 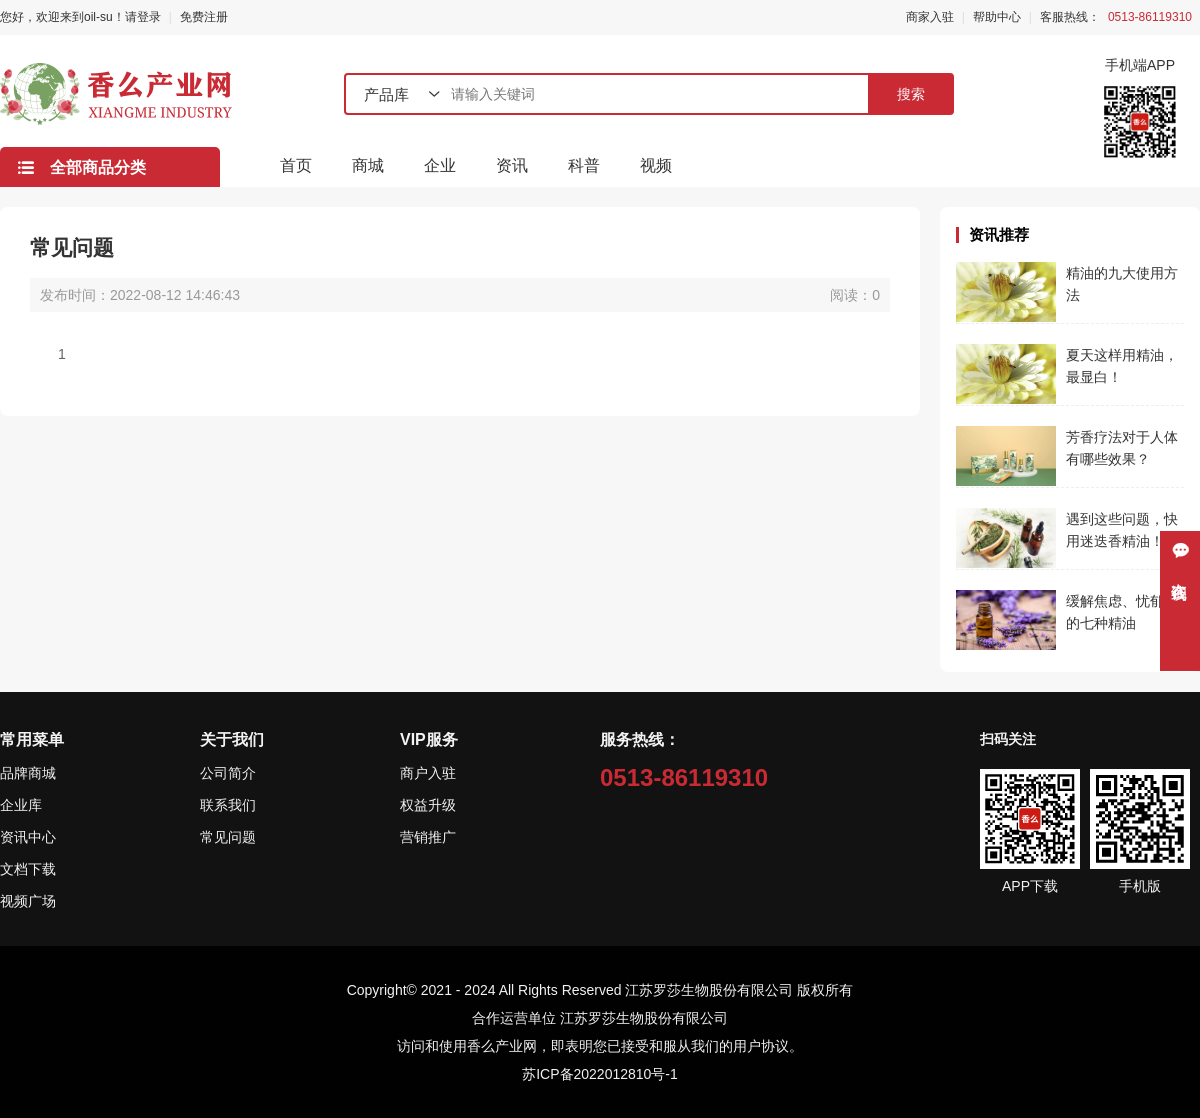 What do you see at coordinates (143, 17) in the screenshot?
I see `请登录` at bounding box center [143, 17].